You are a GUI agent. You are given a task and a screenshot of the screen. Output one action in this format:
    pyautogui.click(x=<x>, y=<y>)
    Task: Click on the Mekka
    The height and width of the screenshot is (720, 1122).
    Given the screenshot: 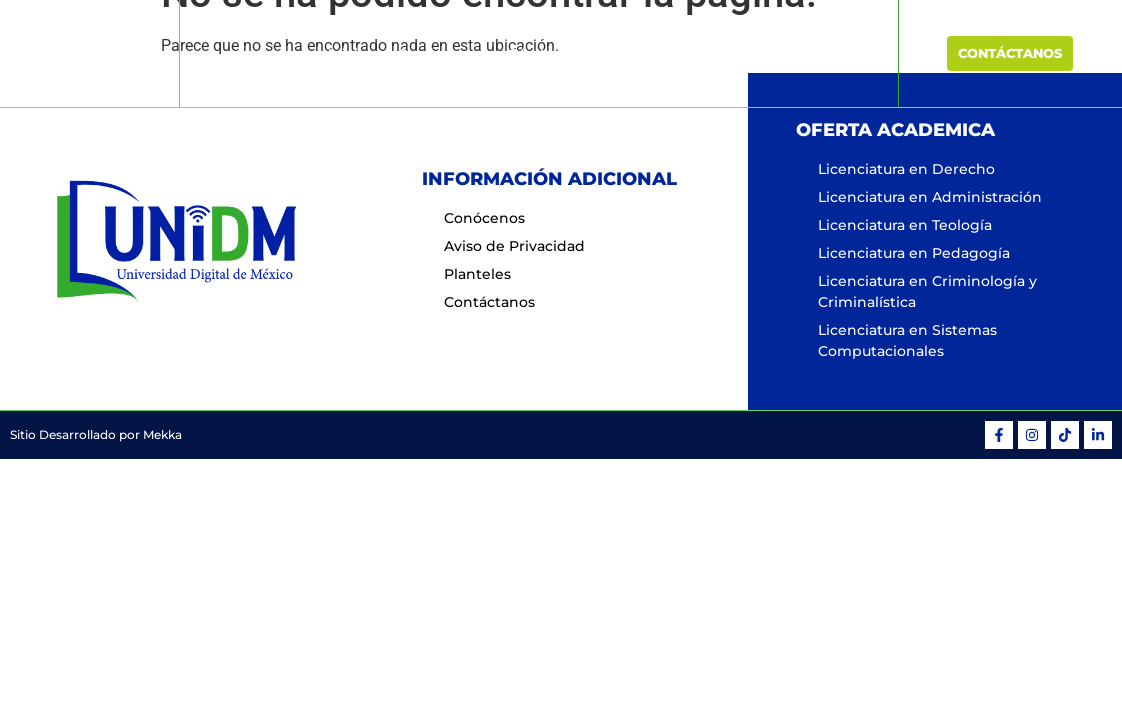 What is the action you would take?
    pyautogui.click(x=162, y=434)
    